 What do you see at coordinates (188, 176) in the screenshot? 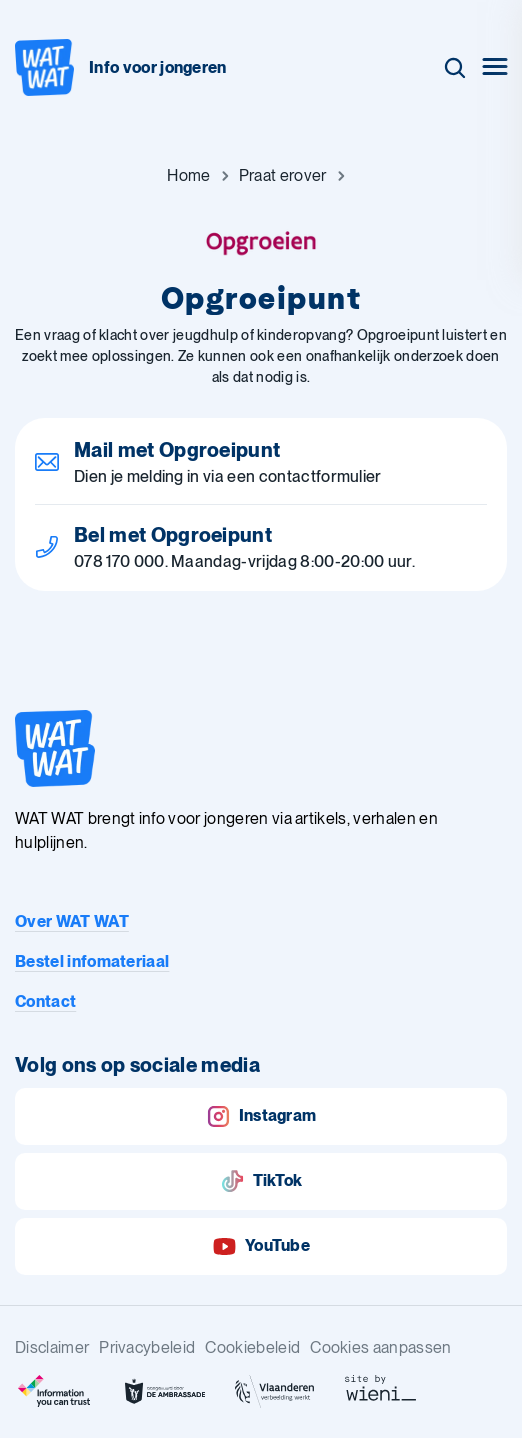
I see `[Ga naar Home]` at bounding box center [188, 176].